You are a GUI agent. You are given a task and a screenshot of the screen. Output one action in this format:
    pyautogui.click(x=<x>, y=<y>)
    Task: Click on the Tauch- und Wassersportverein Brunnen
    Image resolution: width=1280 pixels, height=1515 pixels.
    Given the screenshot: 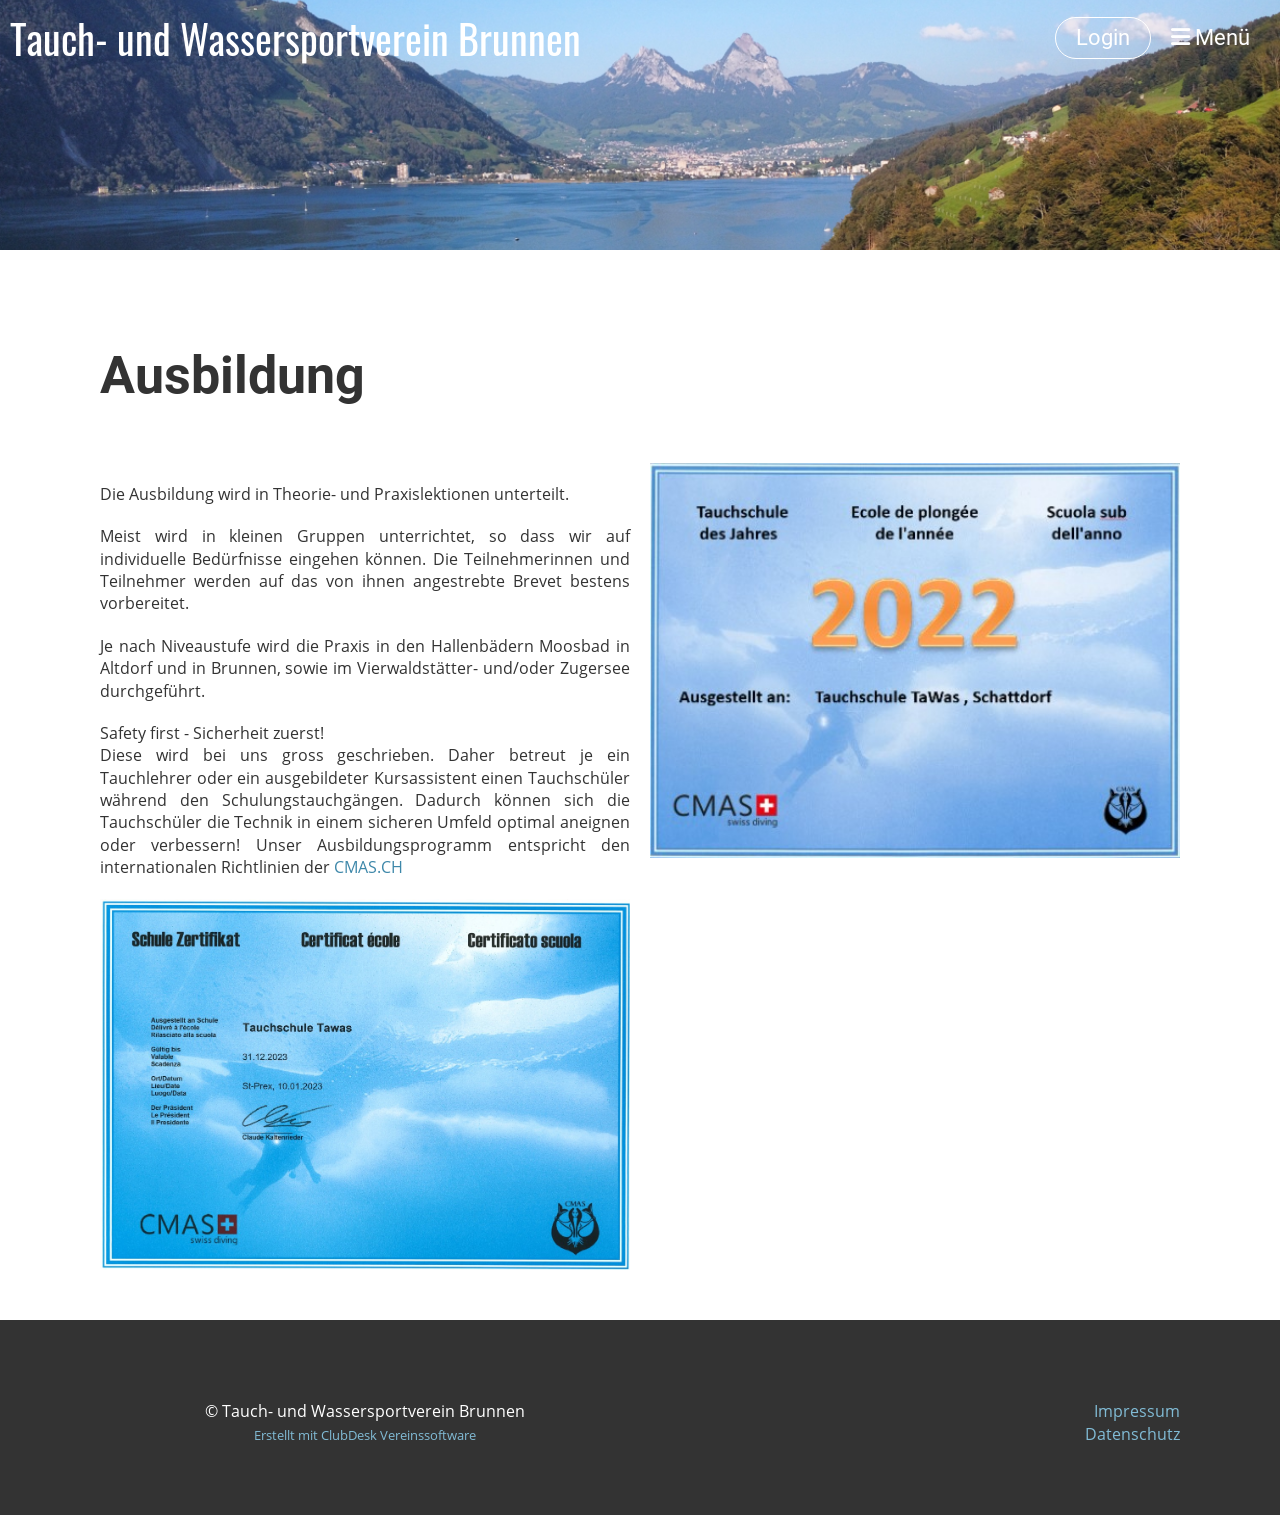 What is the action you would take?
    pyautogui.click(x=295, y=38)
    